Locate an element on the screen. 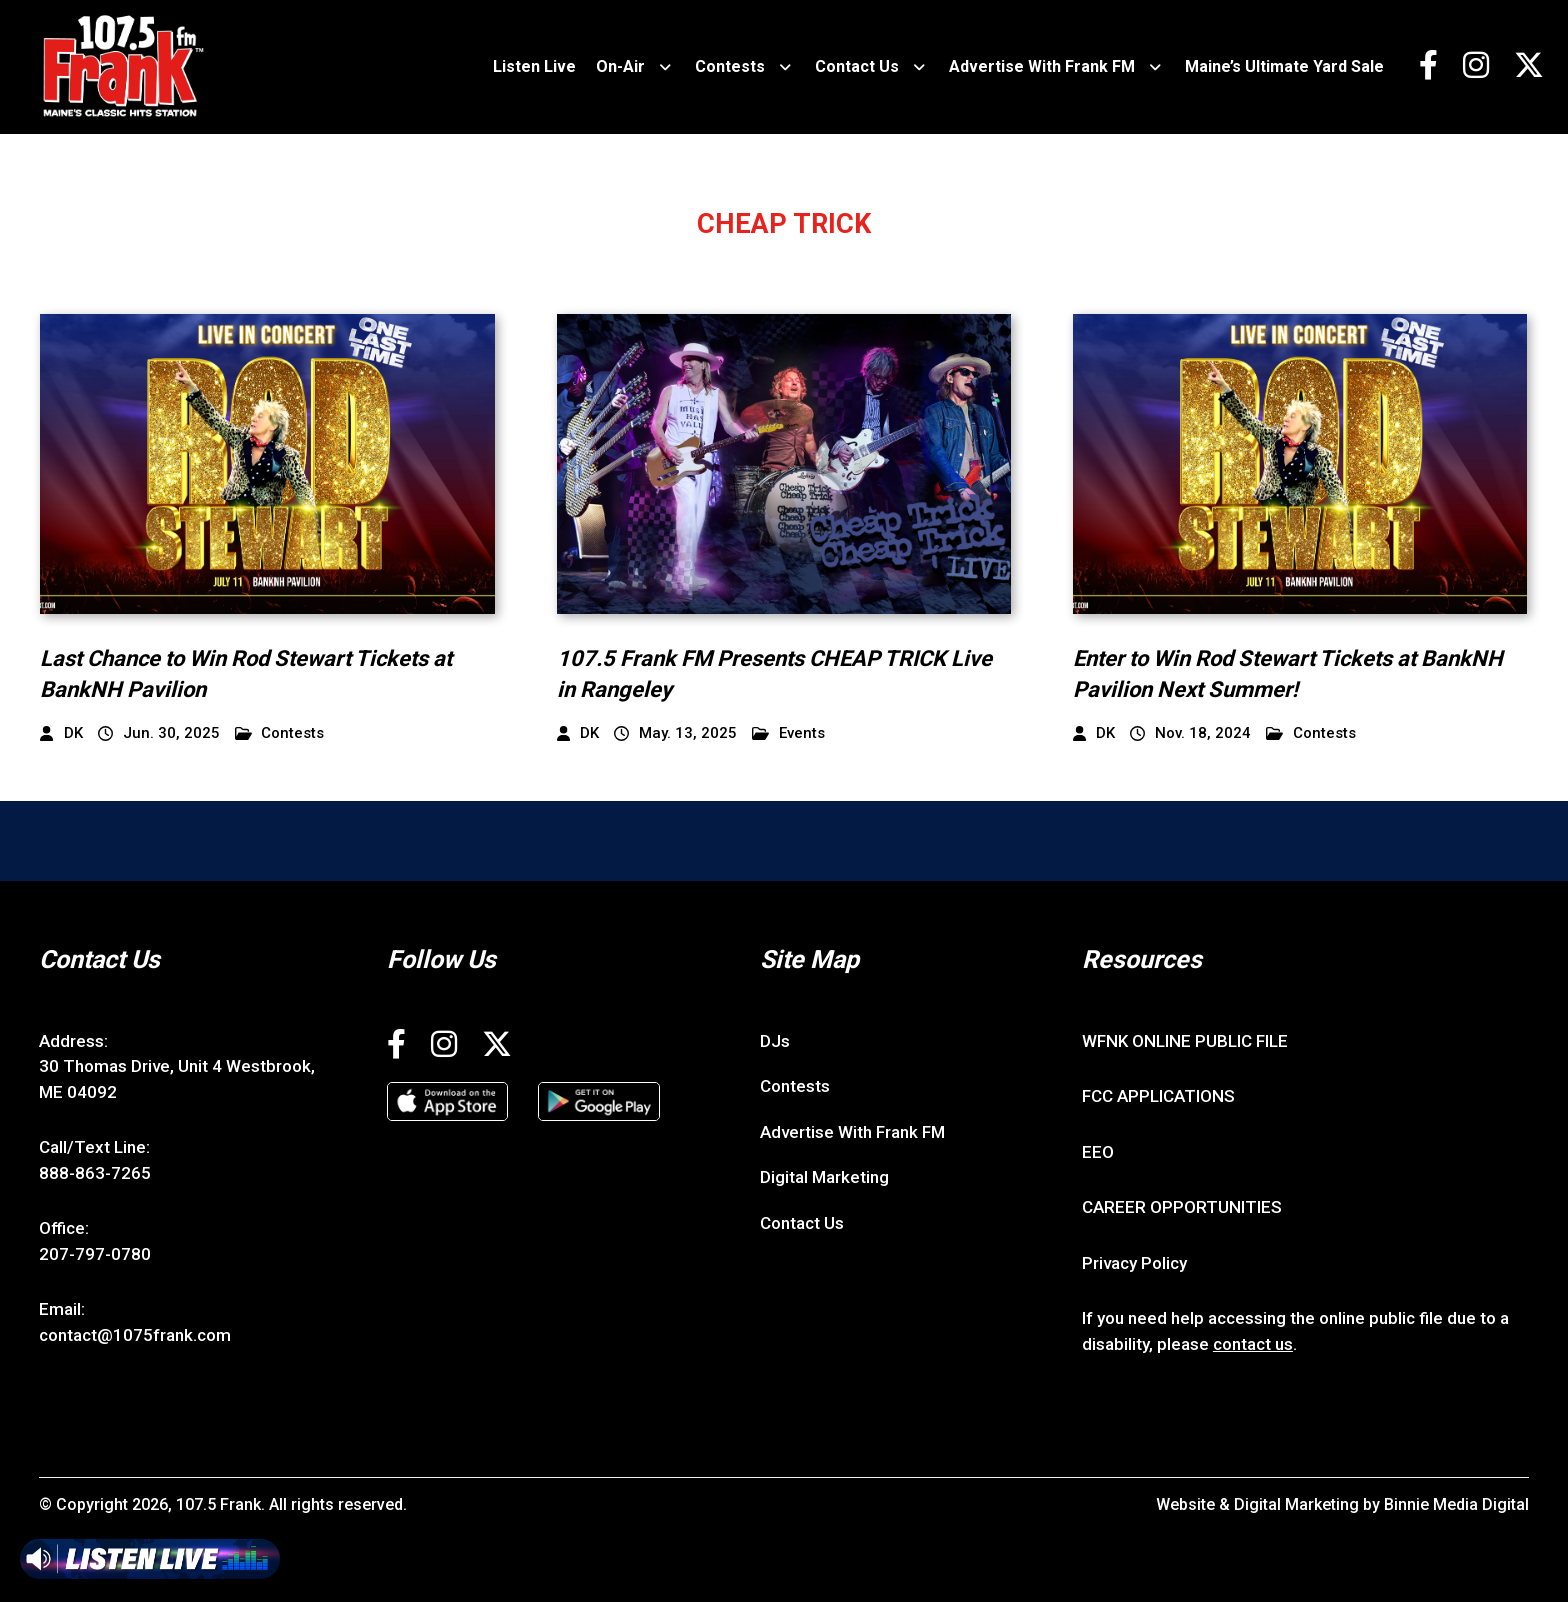 The width and height of the screenshot is (1568, 1602). contact@1075frank.com is located at coordinates (135, 1335).